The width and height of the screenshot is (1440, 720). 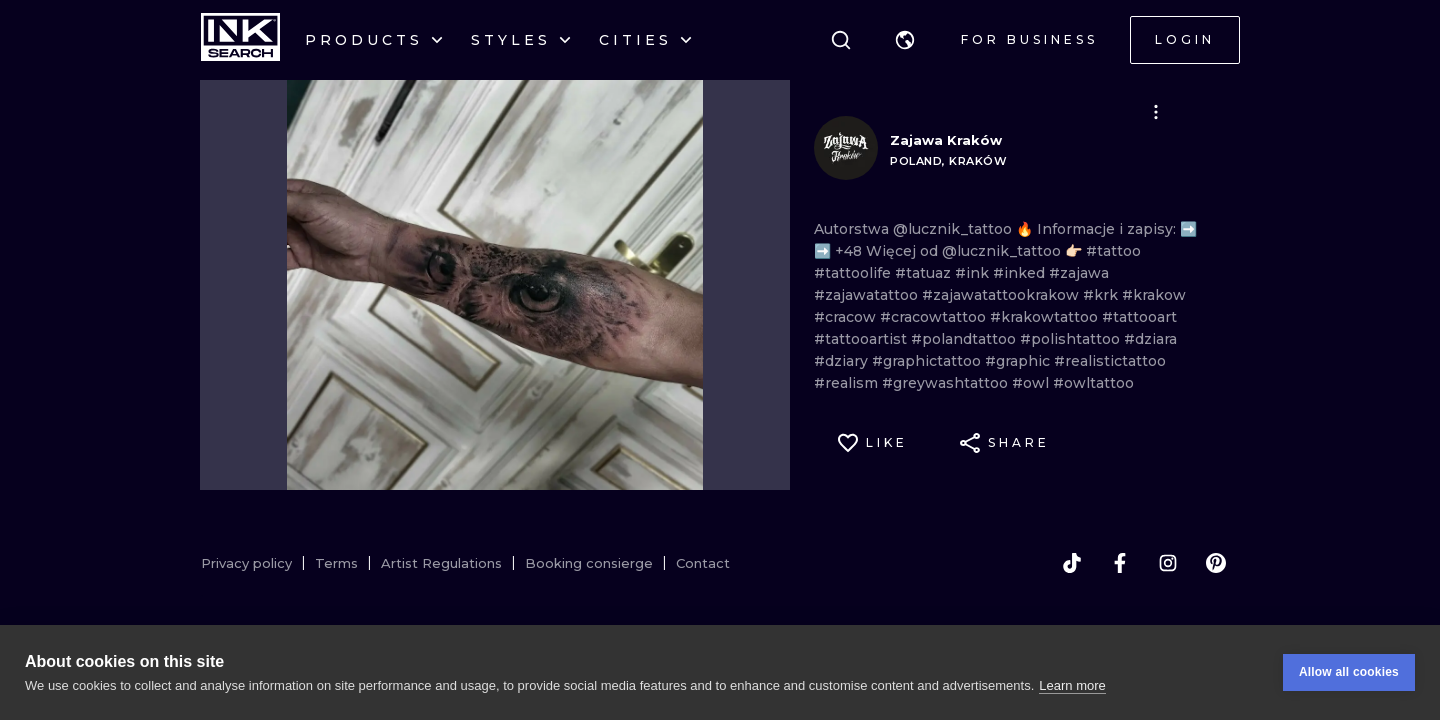 What do you see at coordinates (905, 40) in the screenshot?
I see `[button]` at bounding box center [905, 40].